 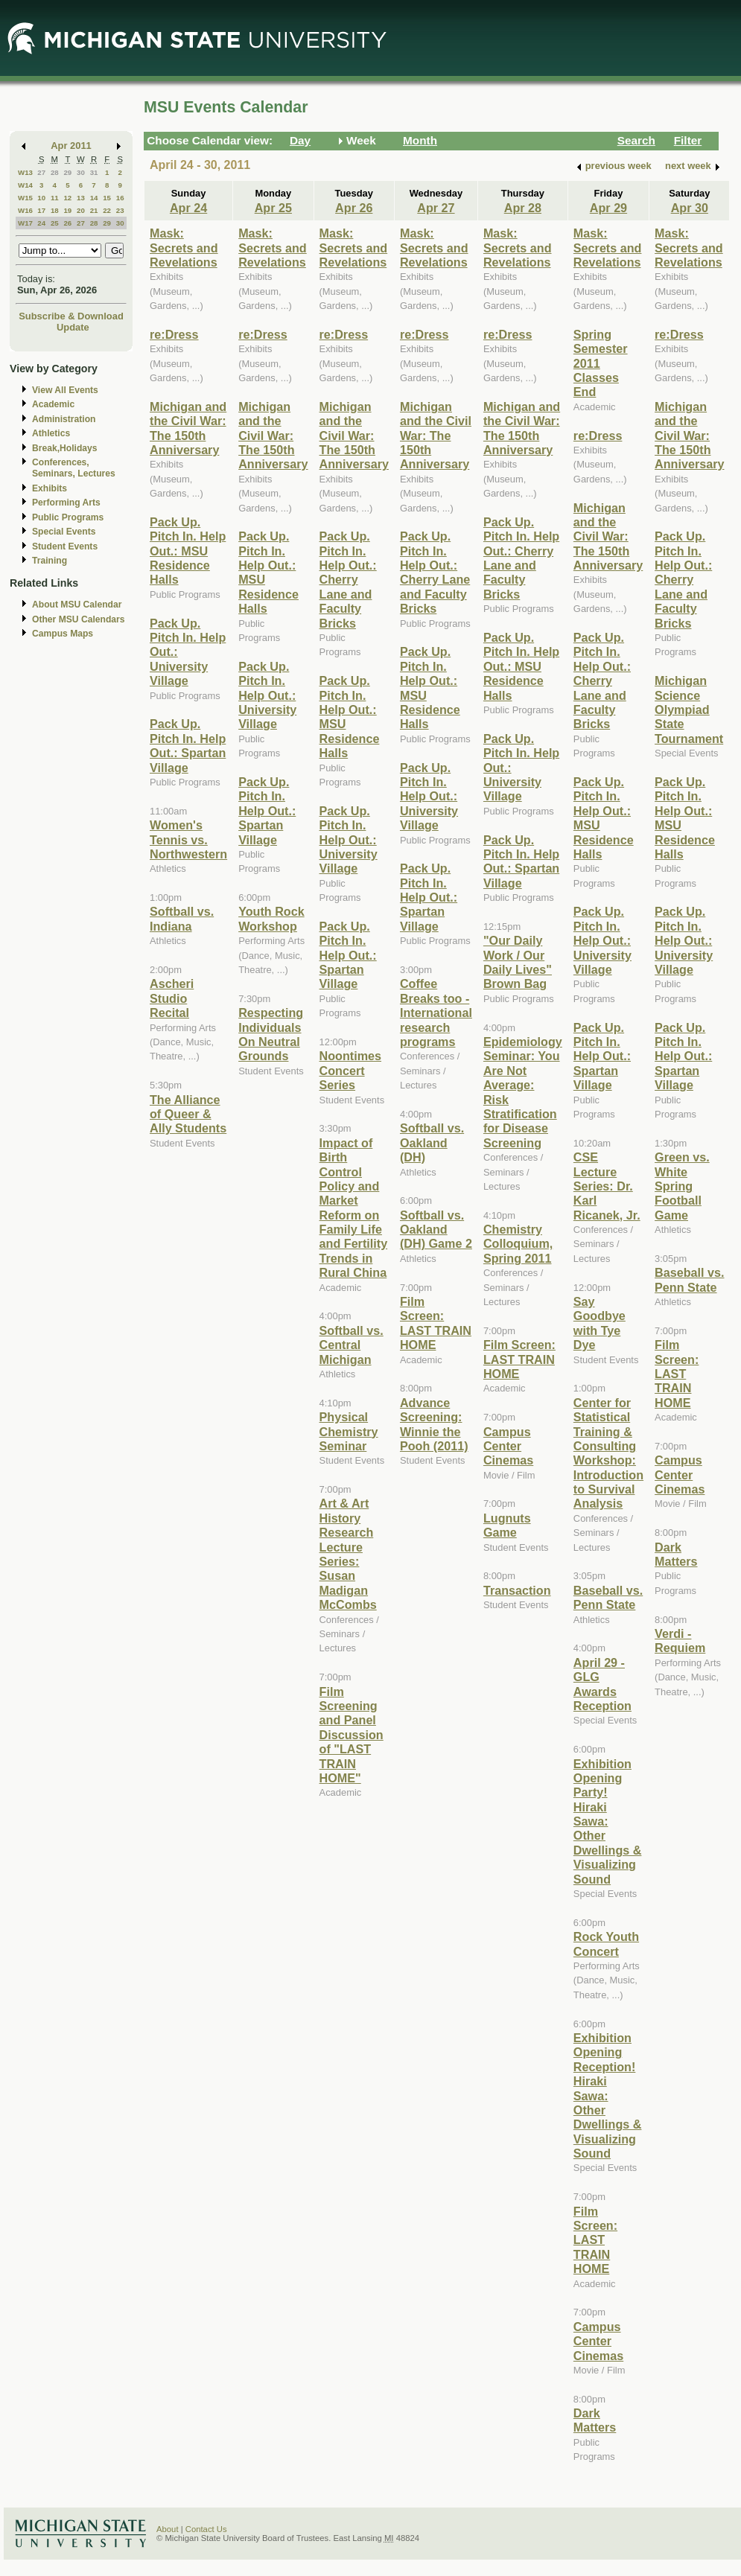 I want to click on Softball vs. Central Michigan, so click(x=351, y=1345).